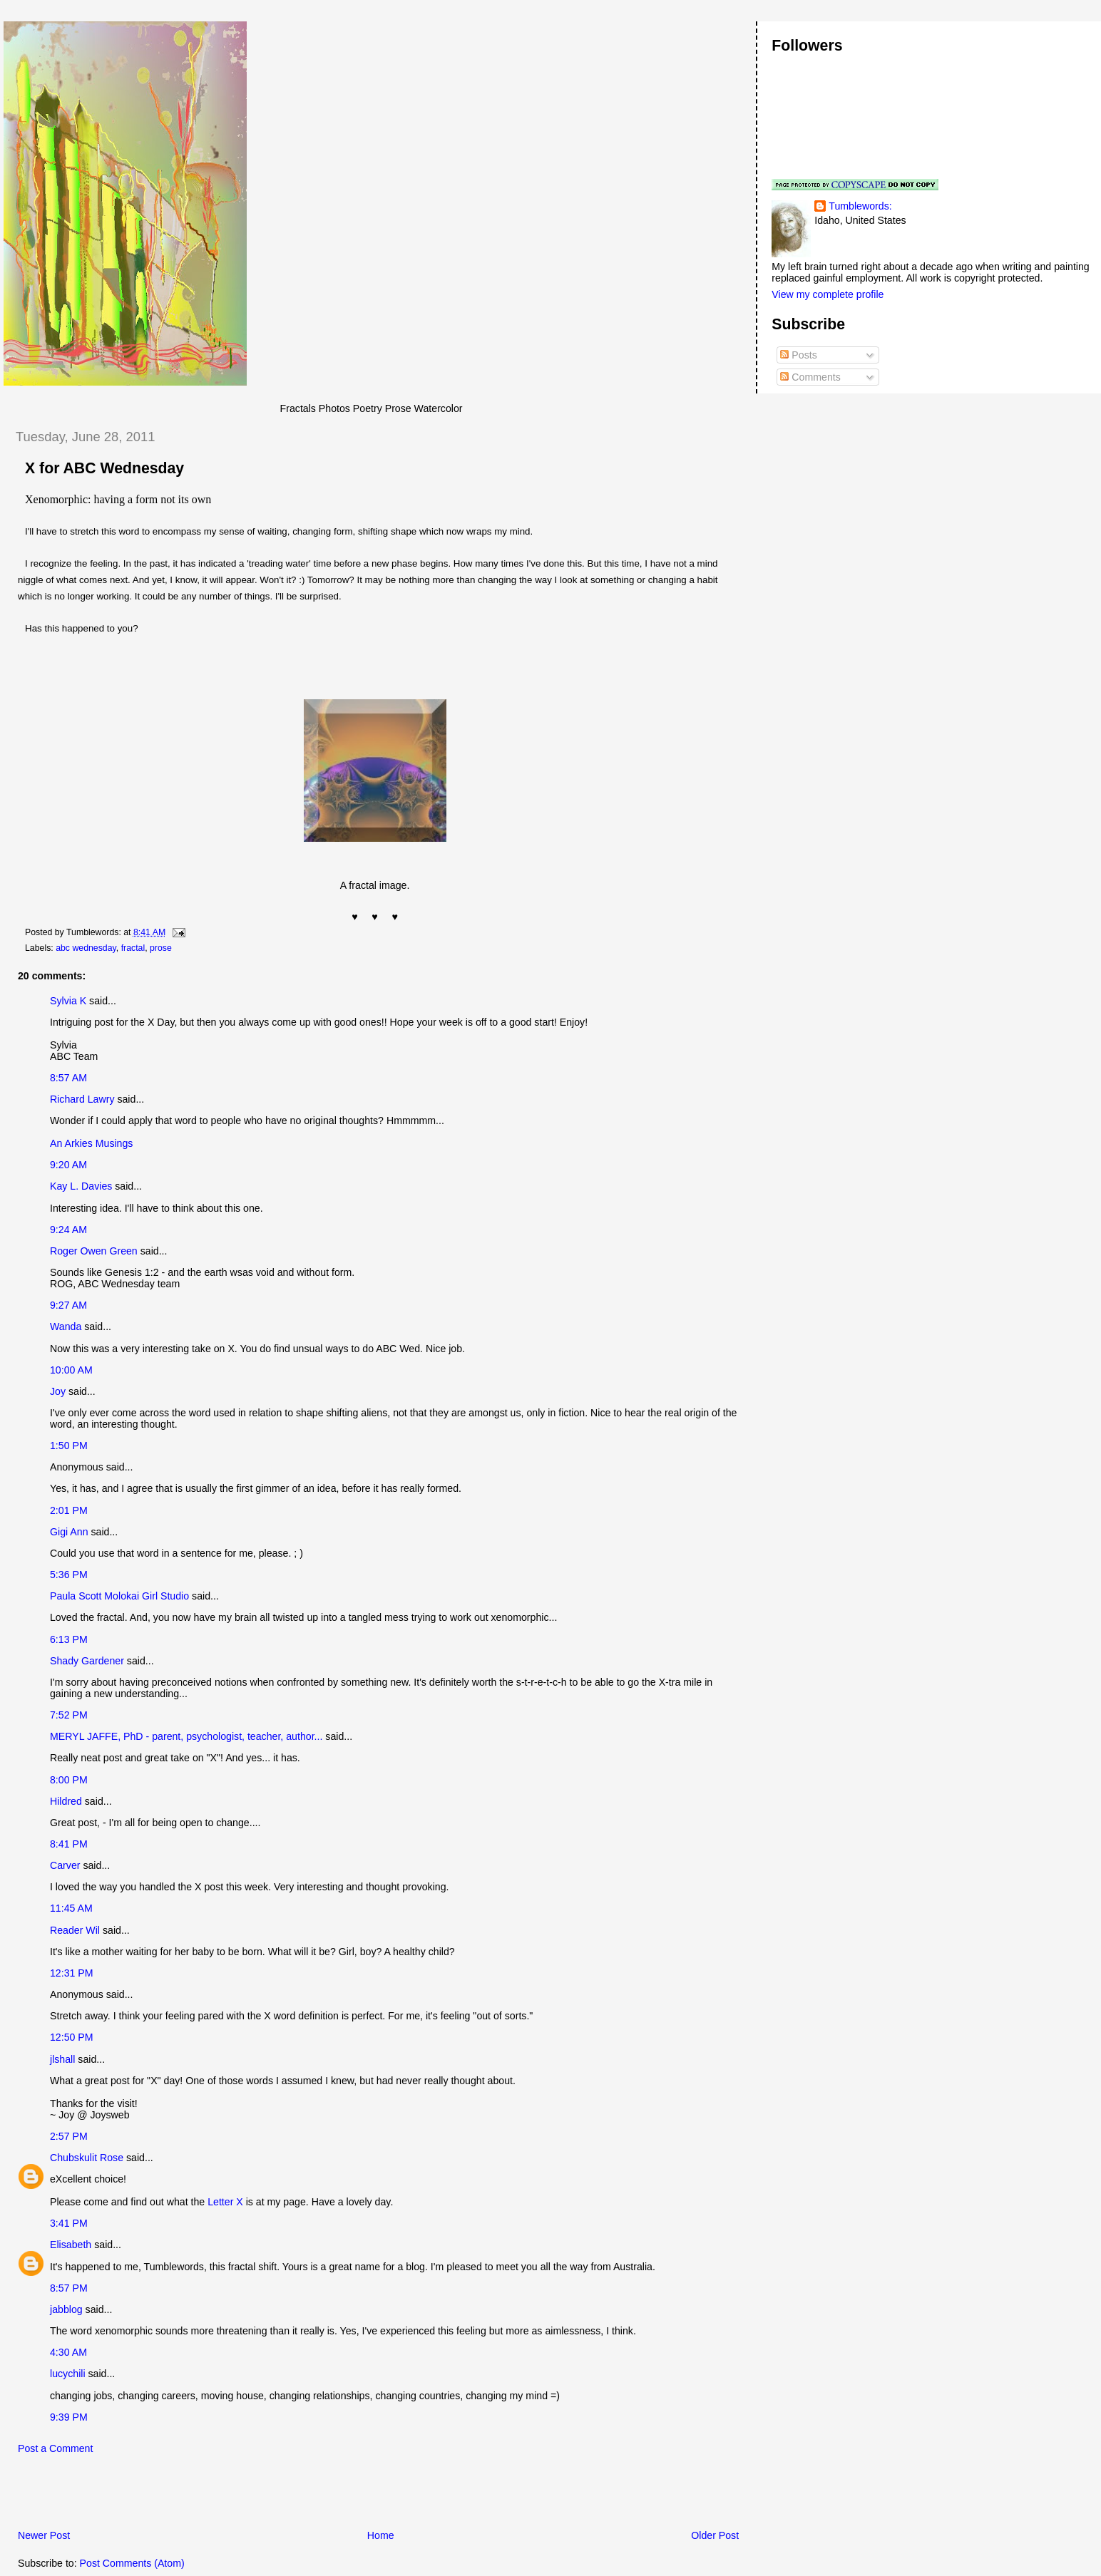  What do you see at coordinates (69, 1844) in the screenshot?
I see `8:41 PM` at bounding box center [69, 1844].